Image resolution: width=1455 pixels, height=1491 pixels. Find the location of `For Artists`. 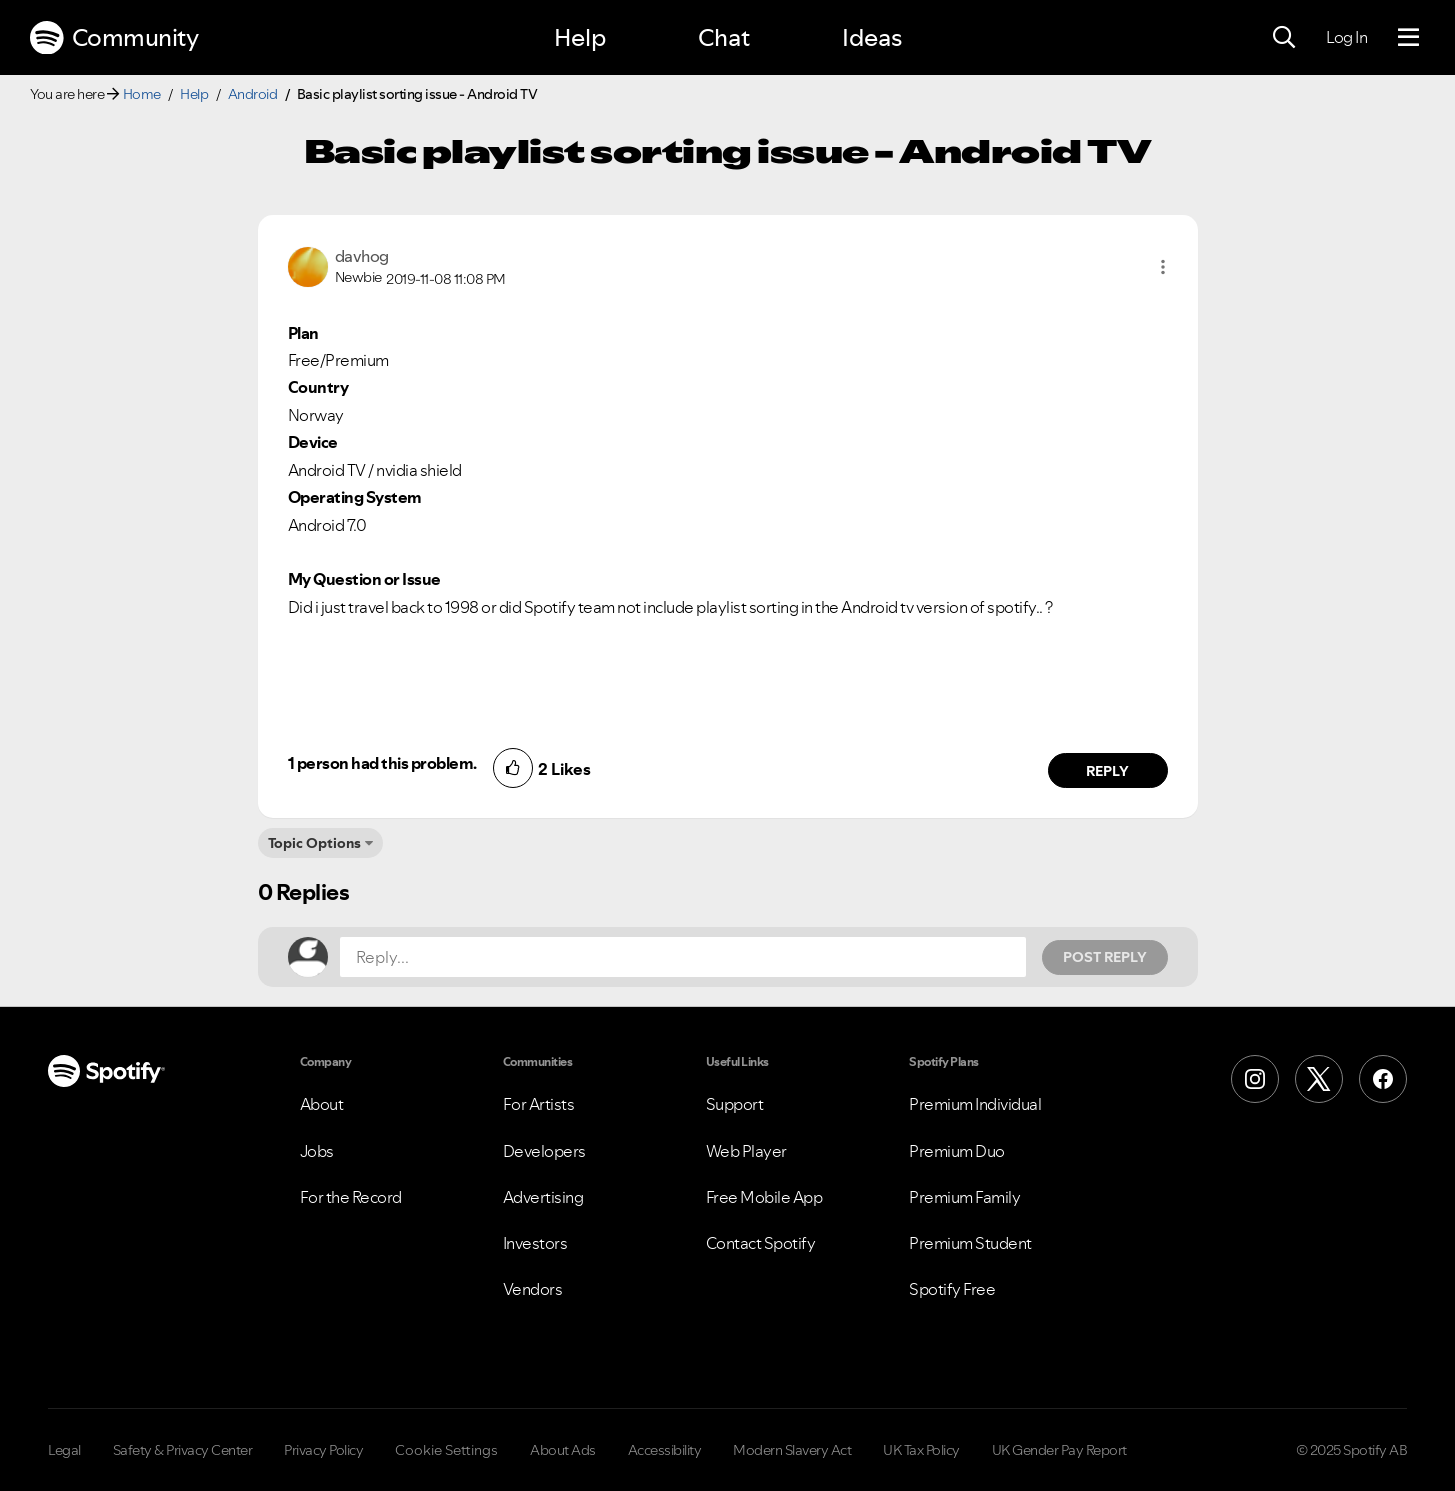

For Artists is located at coordinates (539, 1104).